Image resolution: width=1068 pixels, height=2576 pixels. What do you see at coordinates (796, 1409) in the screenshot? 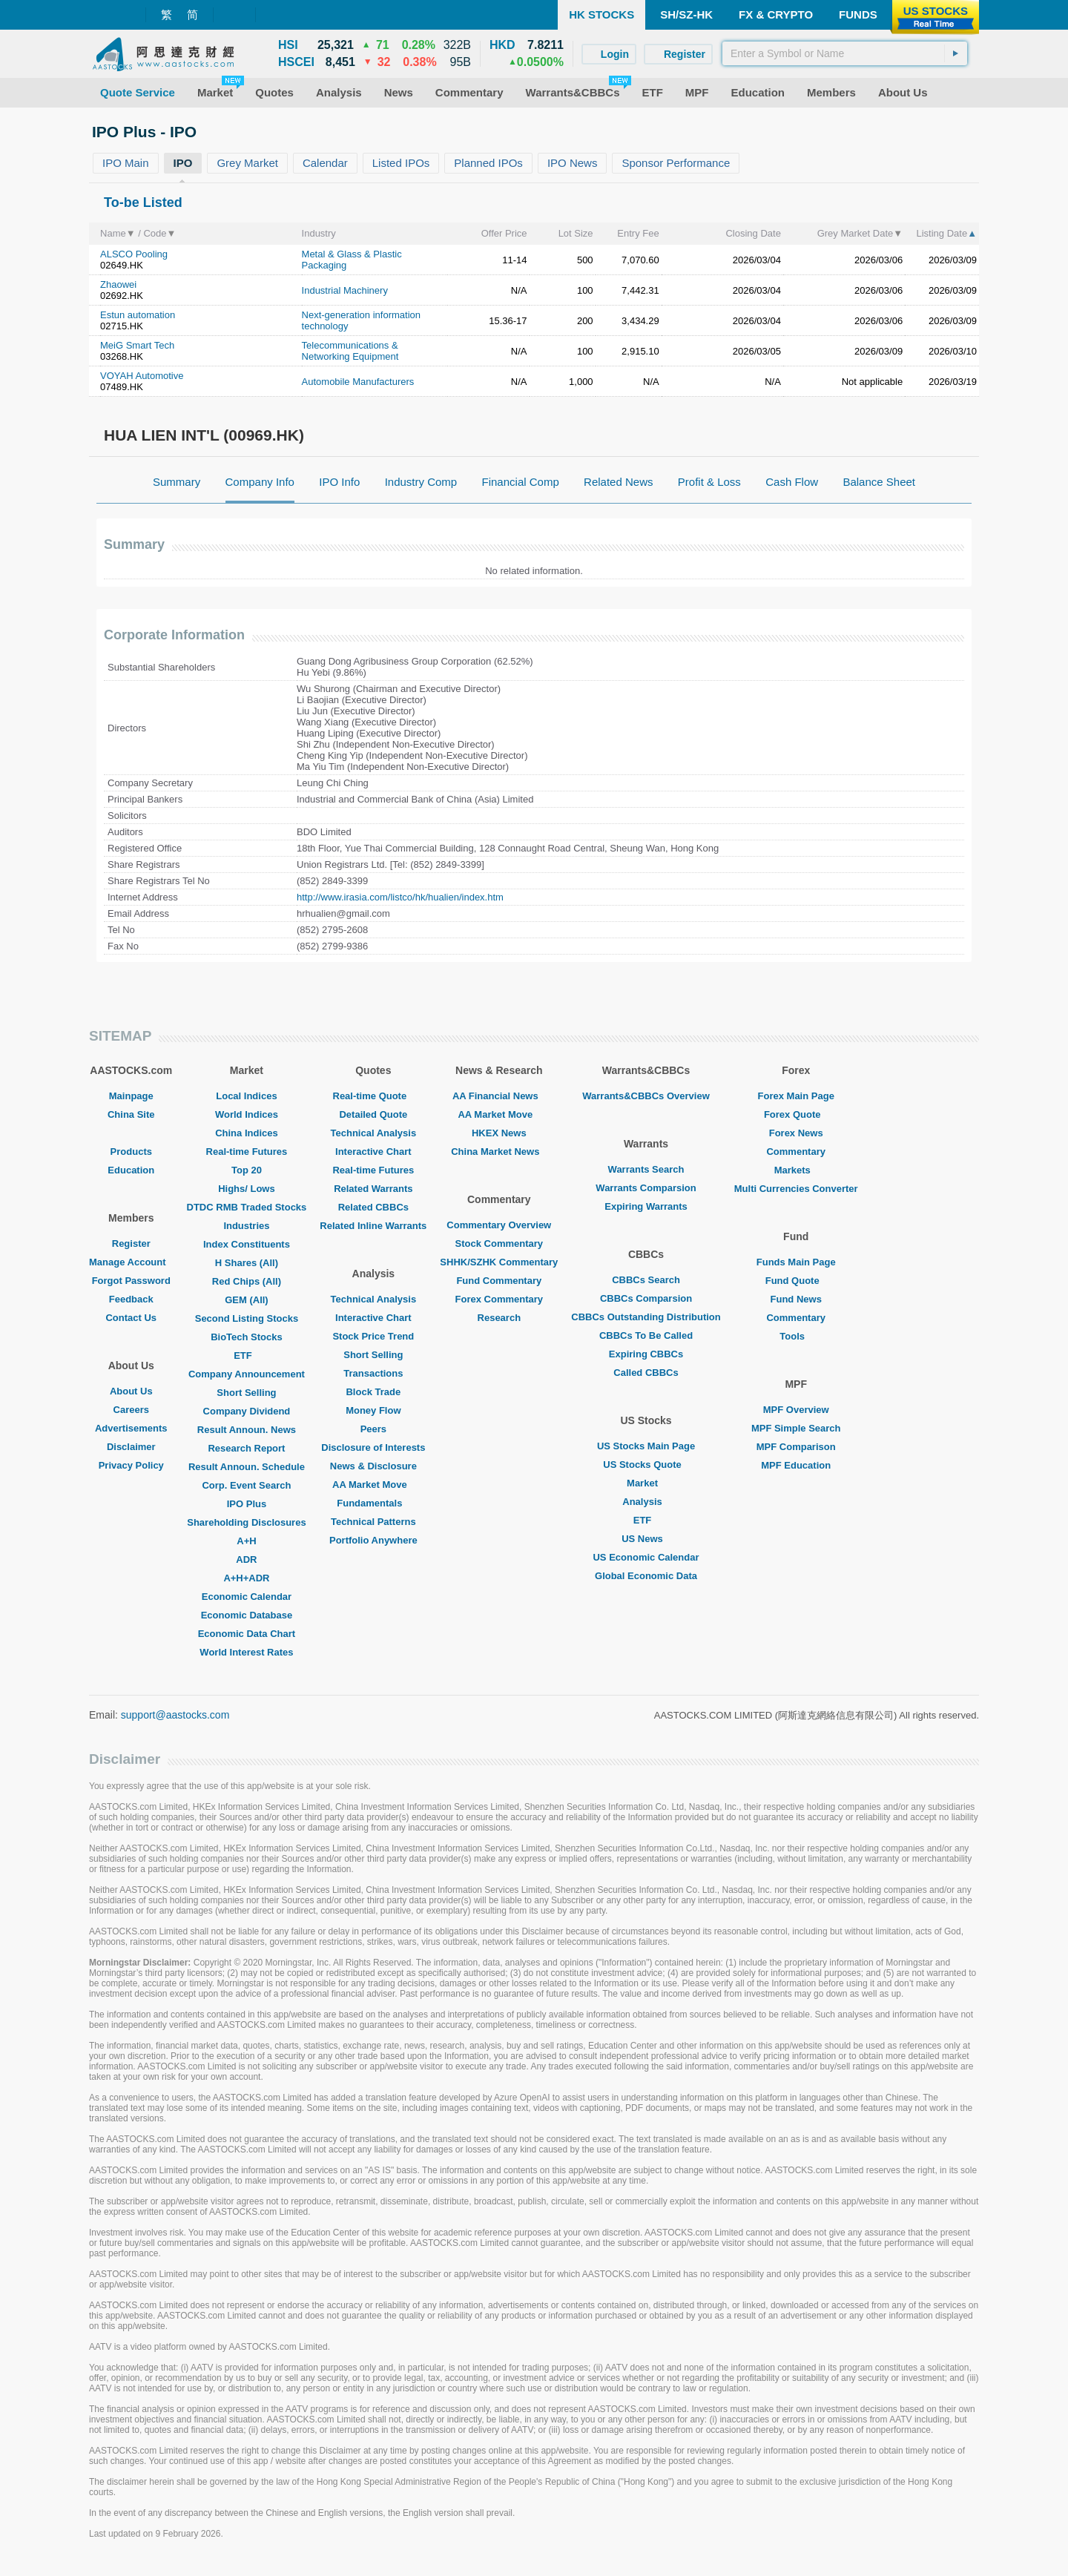
I see `MPF Overview` at bounding box center [796, 1409].